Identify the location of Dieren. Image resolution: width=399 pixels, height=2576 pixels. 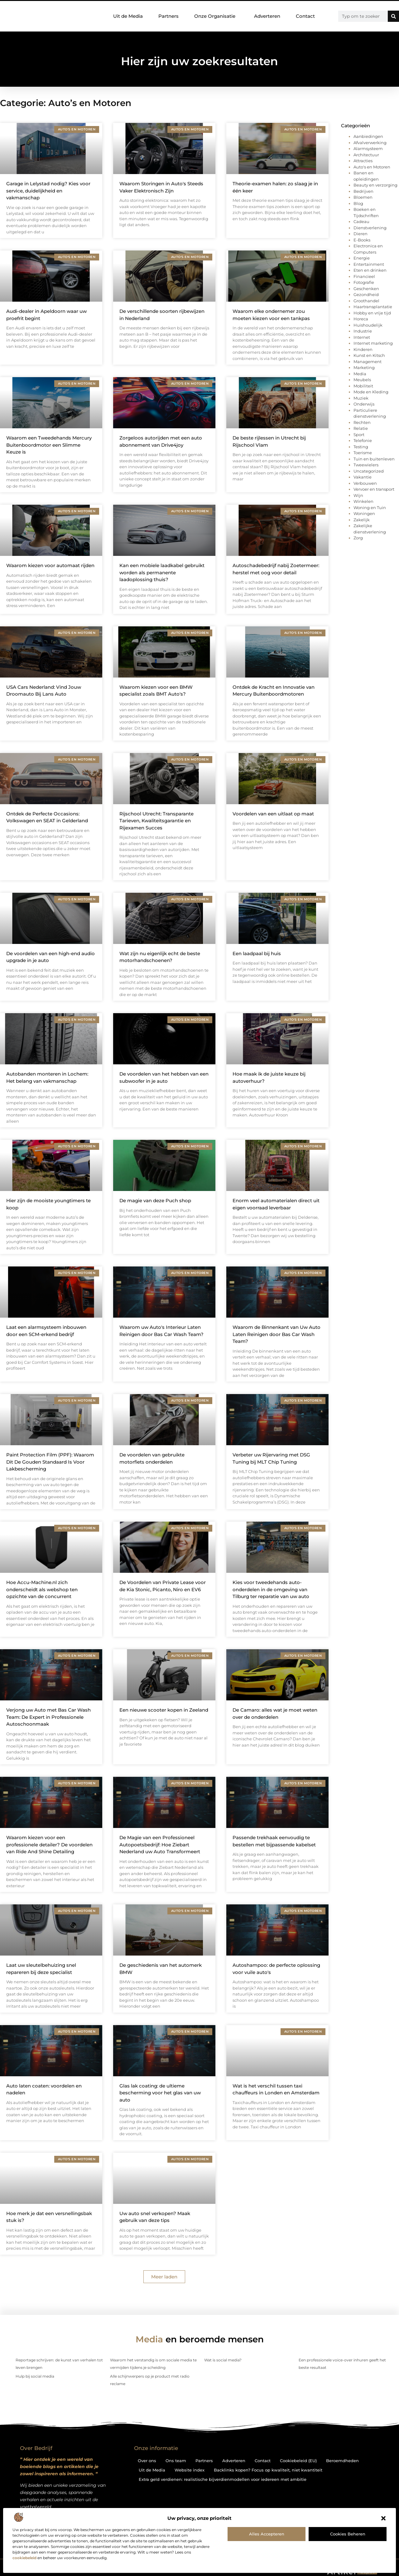
(360, 233).